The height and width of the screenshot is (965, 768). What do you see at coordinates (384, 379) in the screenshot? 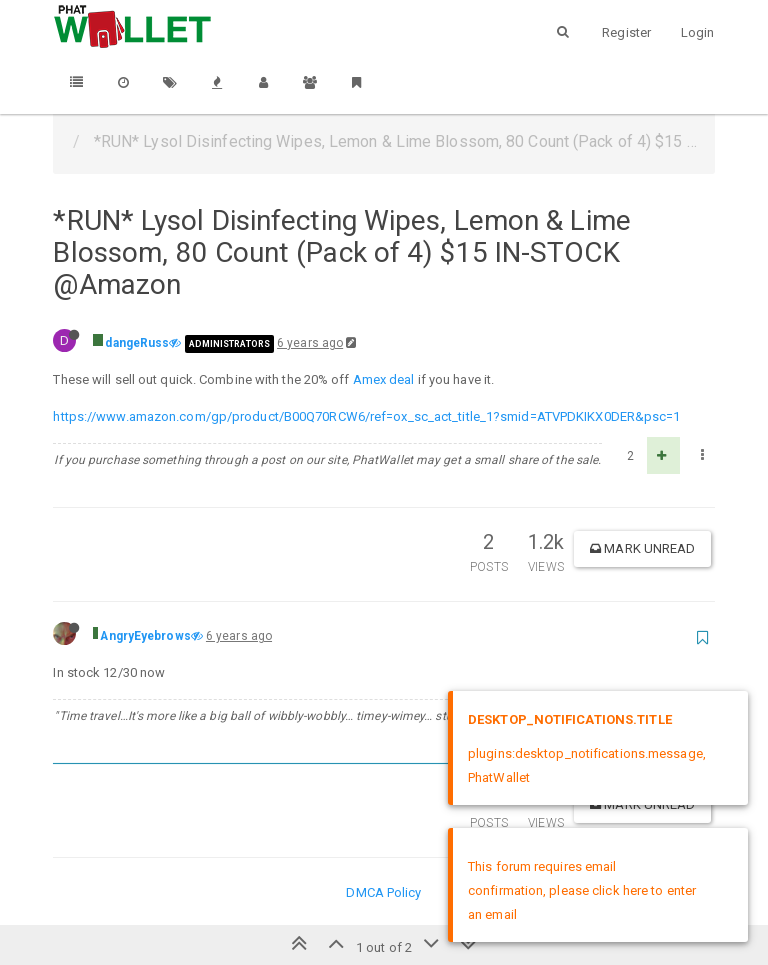
I see `Amex deal` at bounding box center [384, 379].